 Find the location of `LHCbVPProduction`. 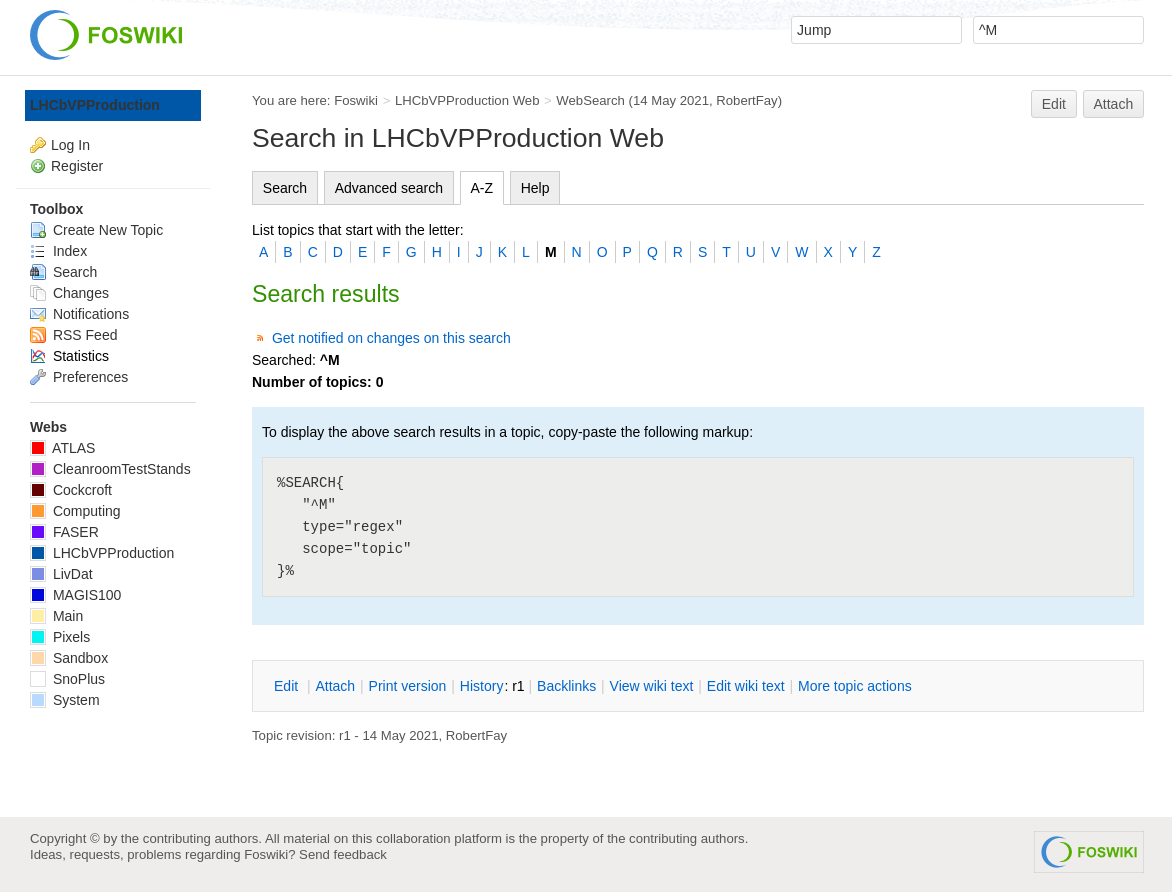

LHCbVPProduction is located at coordinates (95, 105).